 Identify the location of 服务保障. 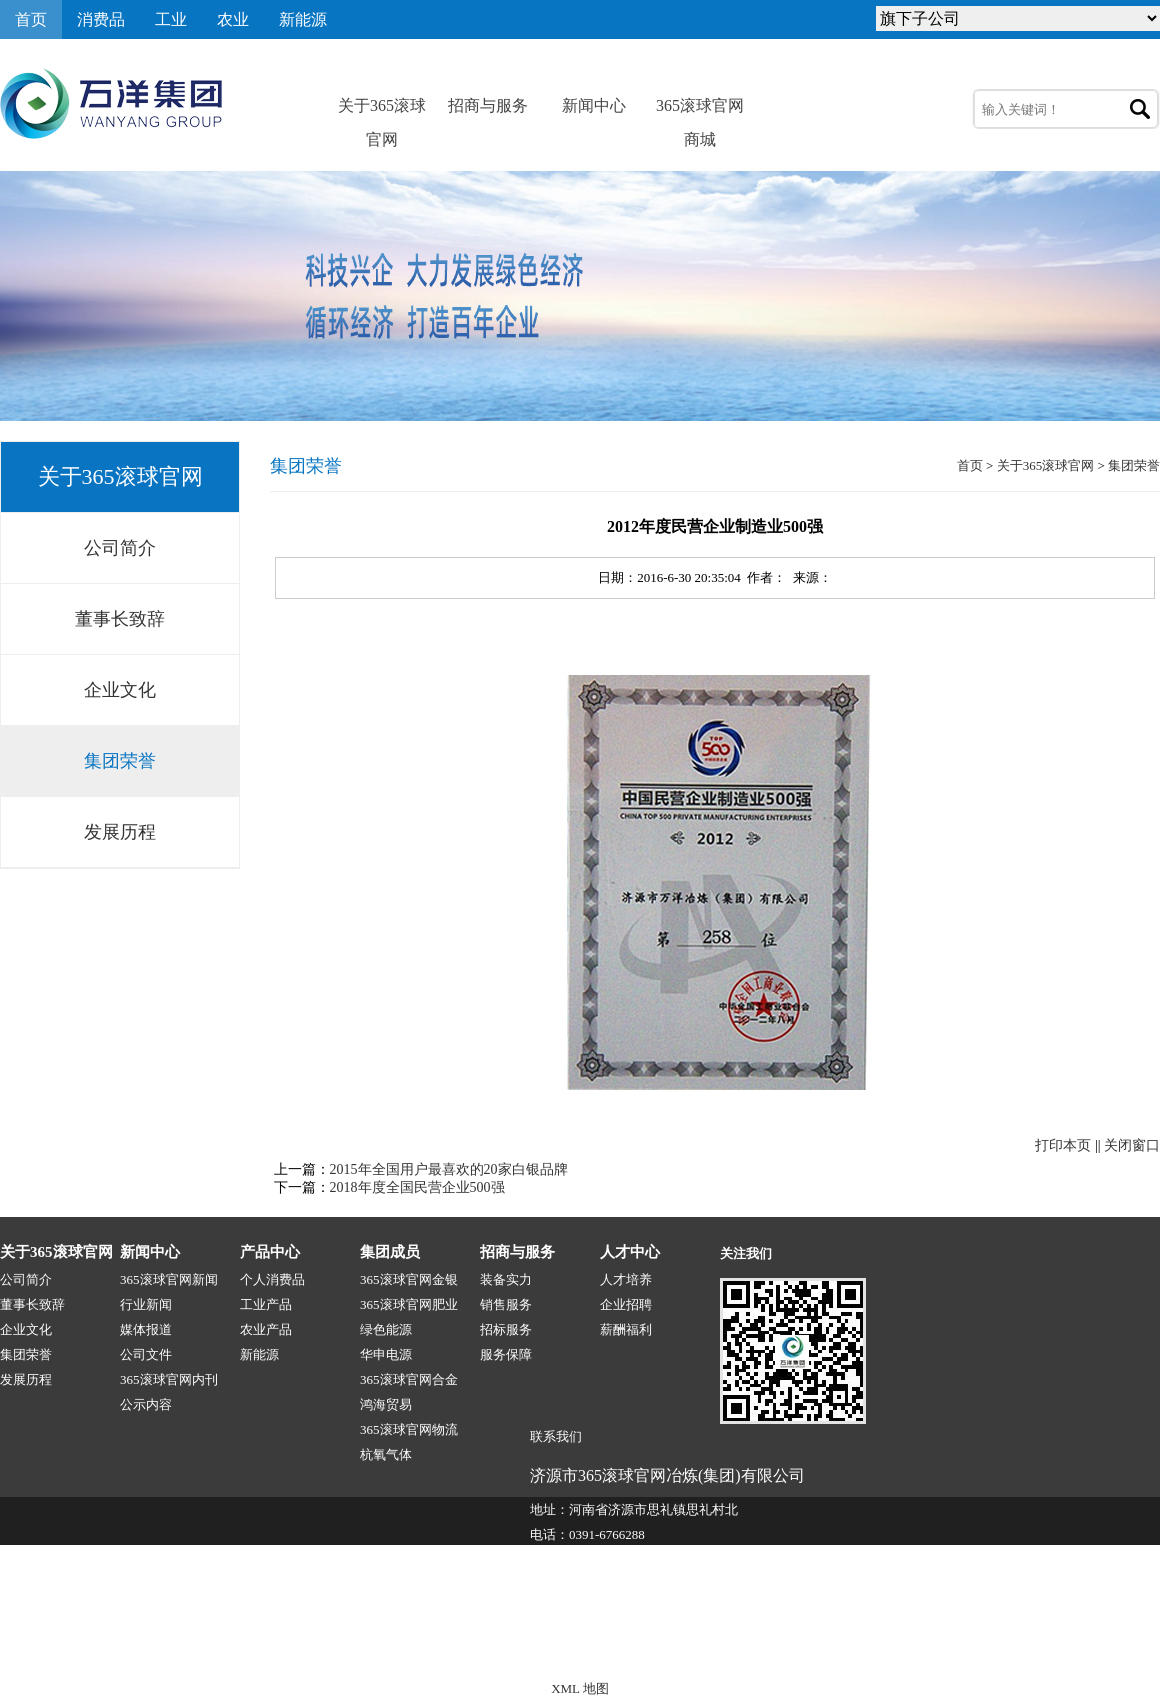
(506, 1354).